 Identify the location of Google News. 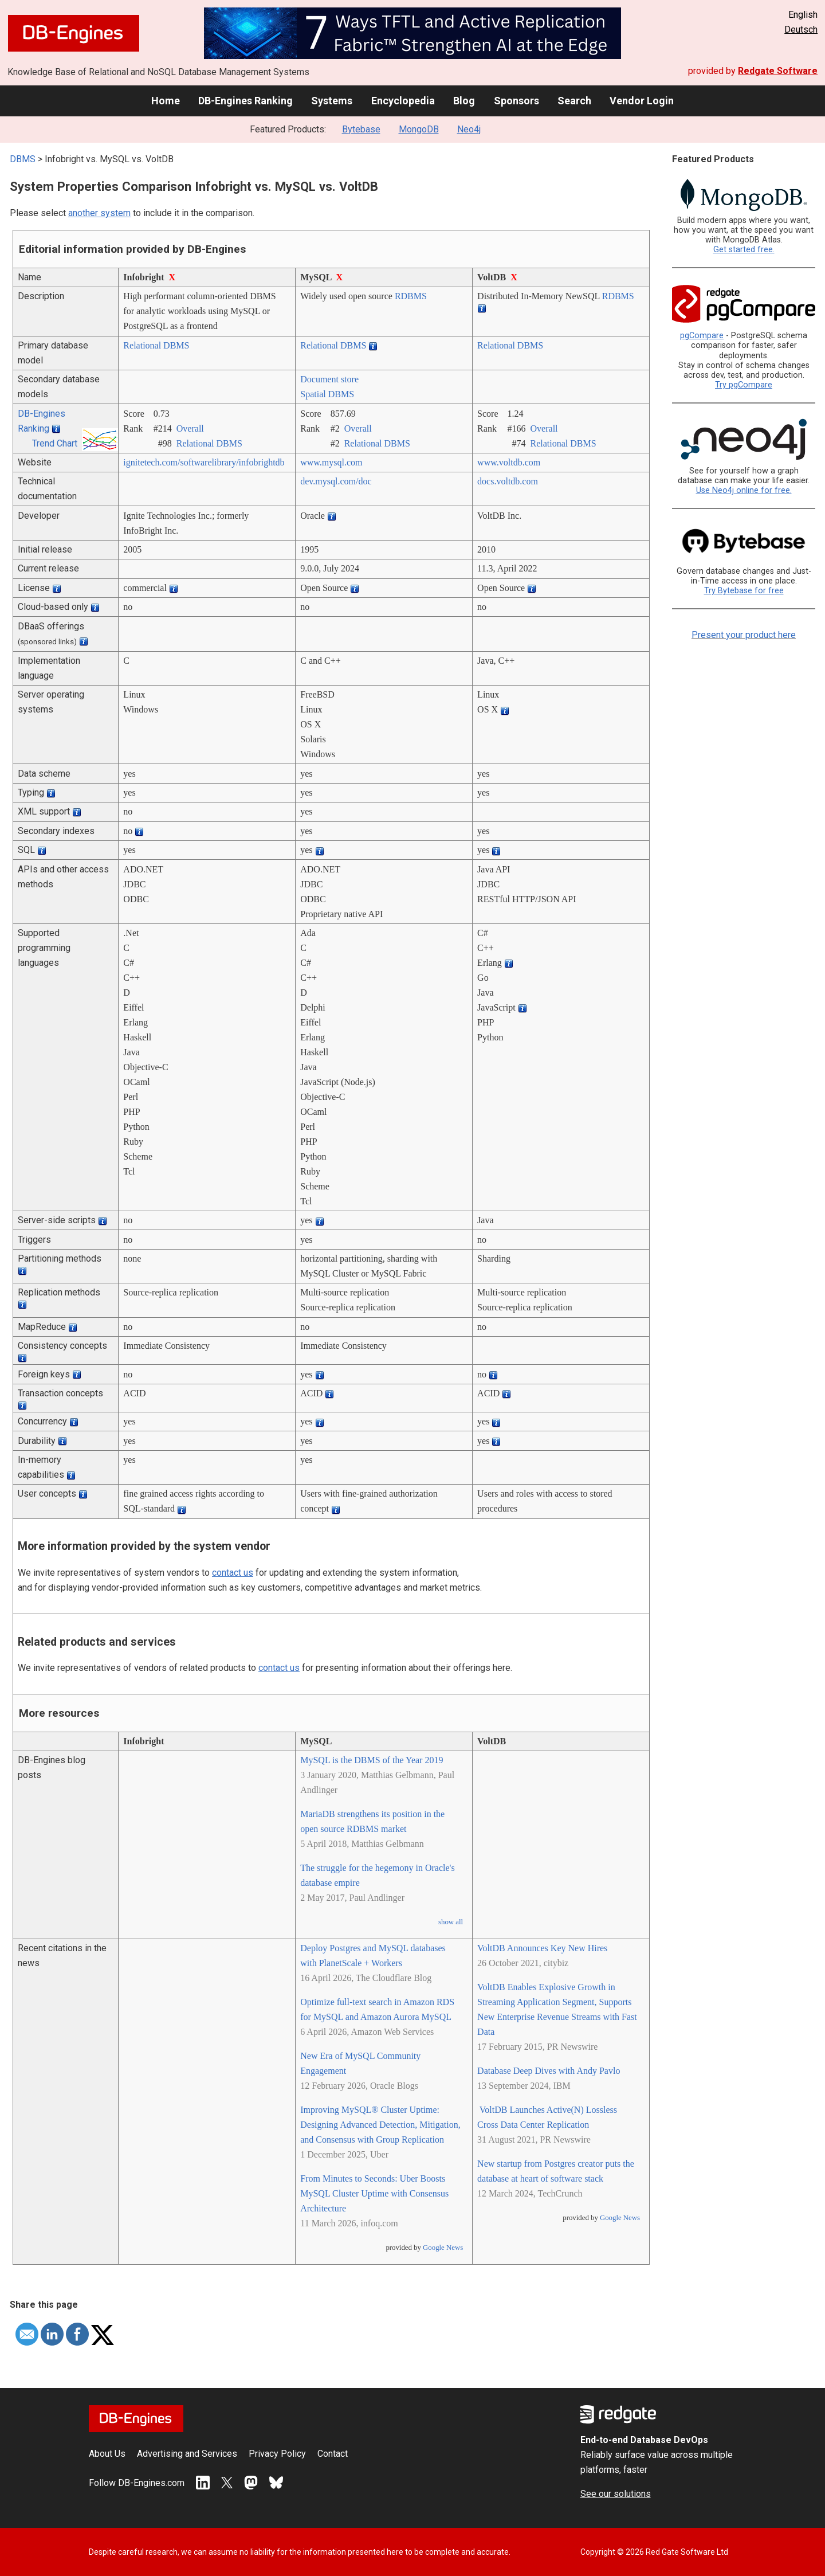
(443, 2248).